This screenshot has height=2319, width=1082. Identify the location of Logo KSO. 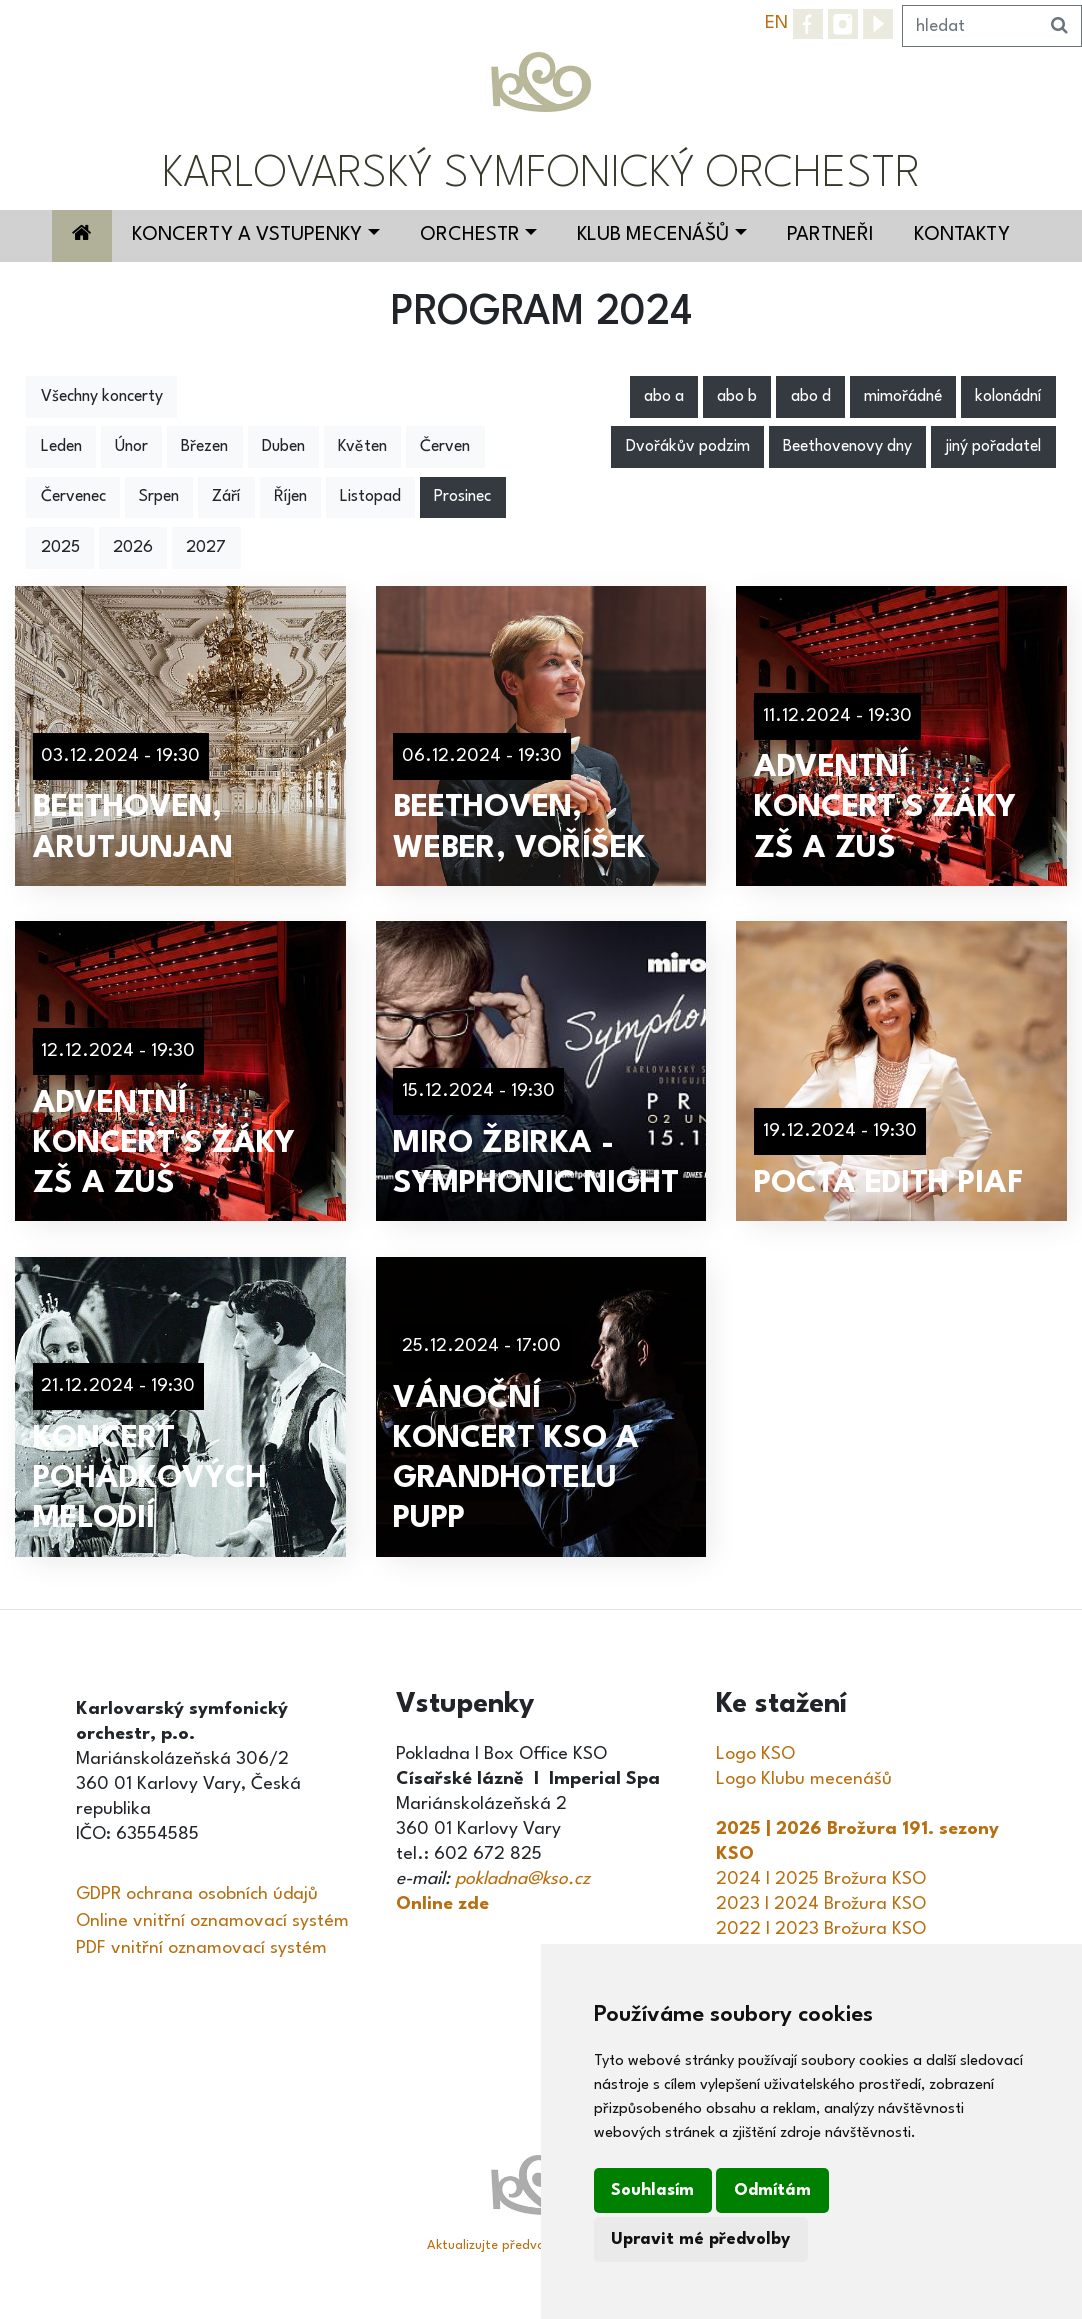
(755, 1754).